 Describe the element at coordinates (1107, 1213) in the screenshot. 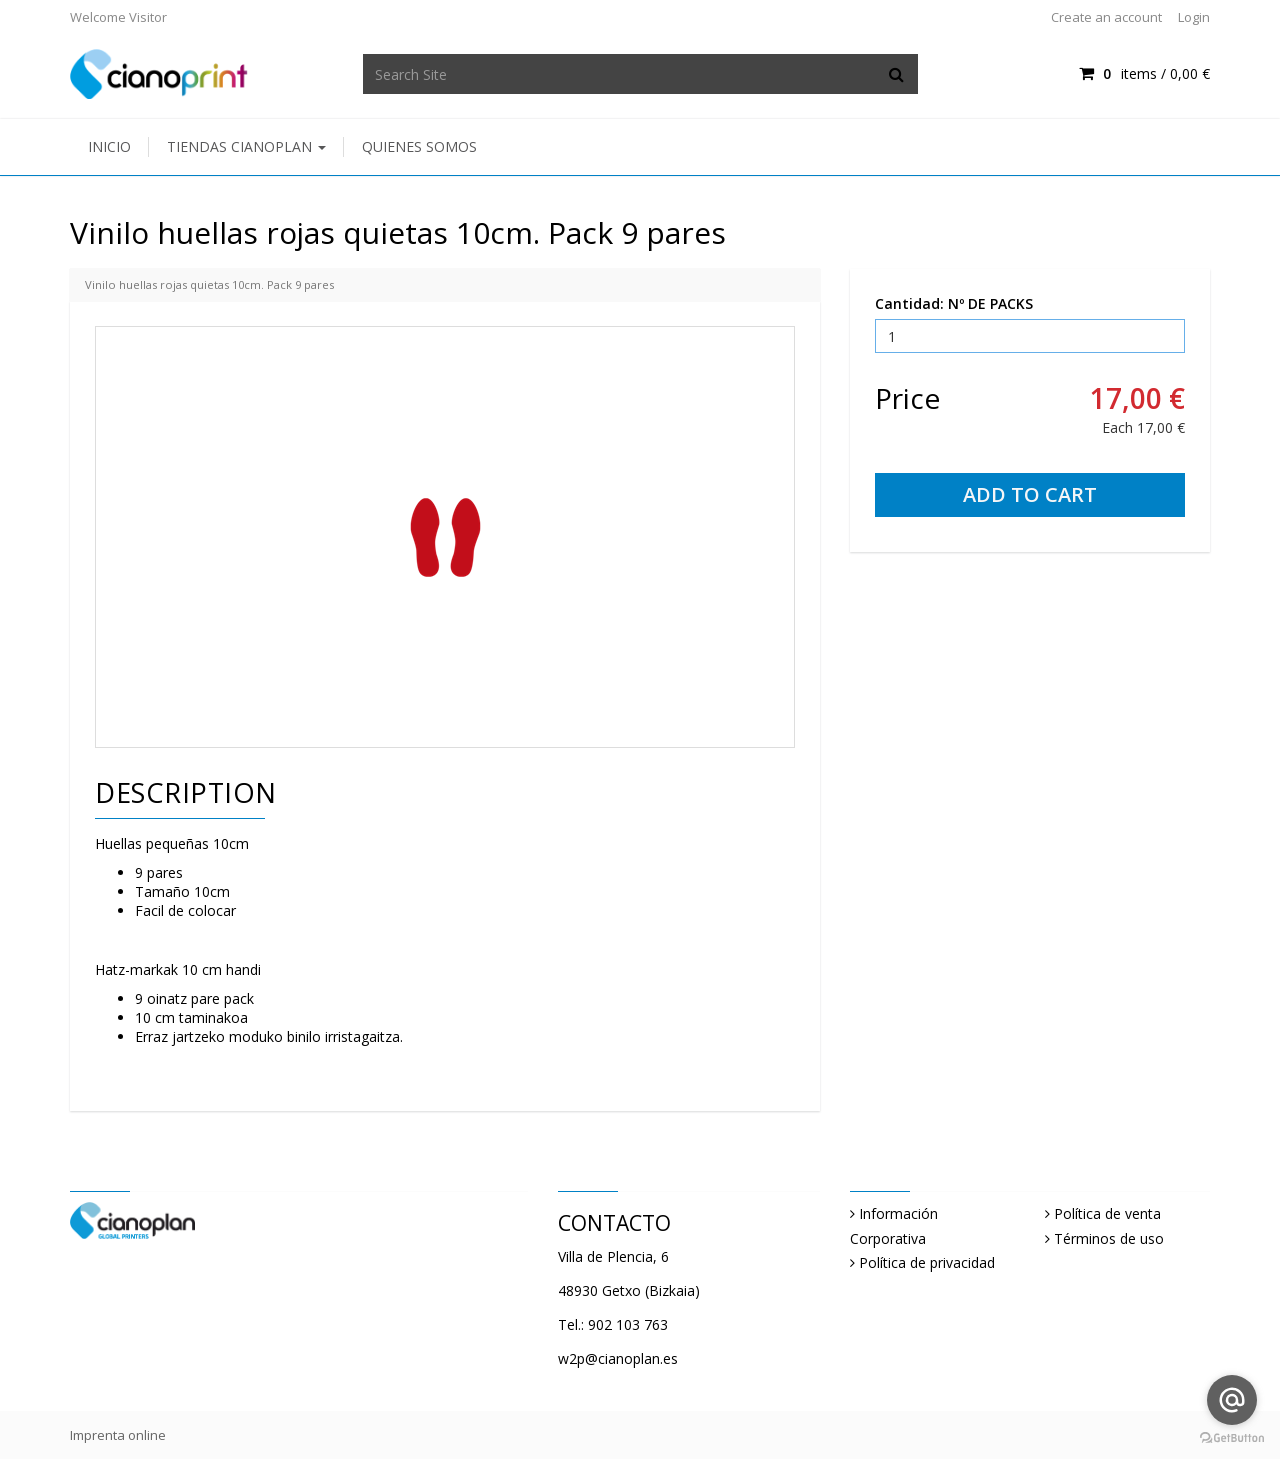

I see `Política de venta` at that location.